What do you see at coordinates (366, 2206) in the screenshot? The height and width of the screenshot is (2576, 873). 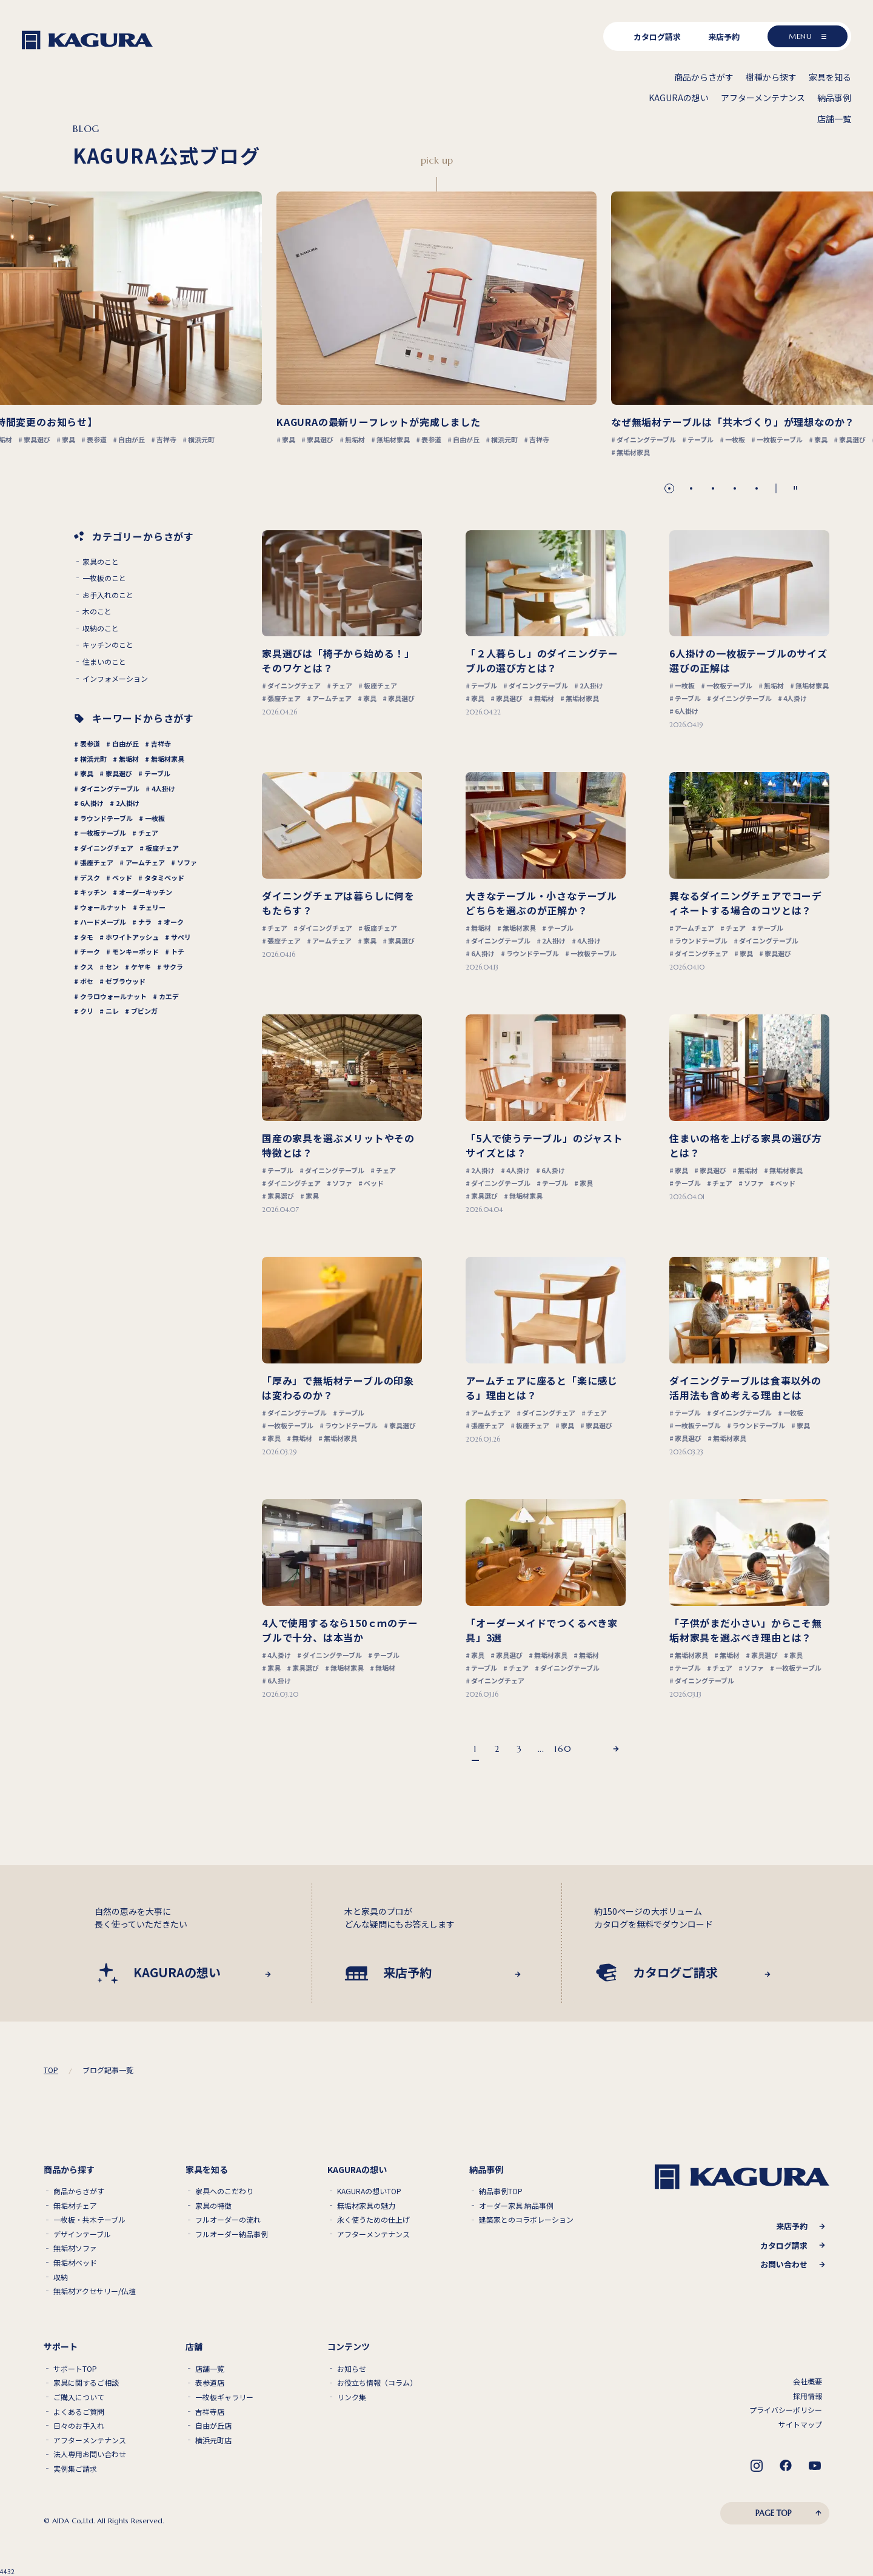 I see `無垢材家具の魅力` at bounding box center [366, 2206].